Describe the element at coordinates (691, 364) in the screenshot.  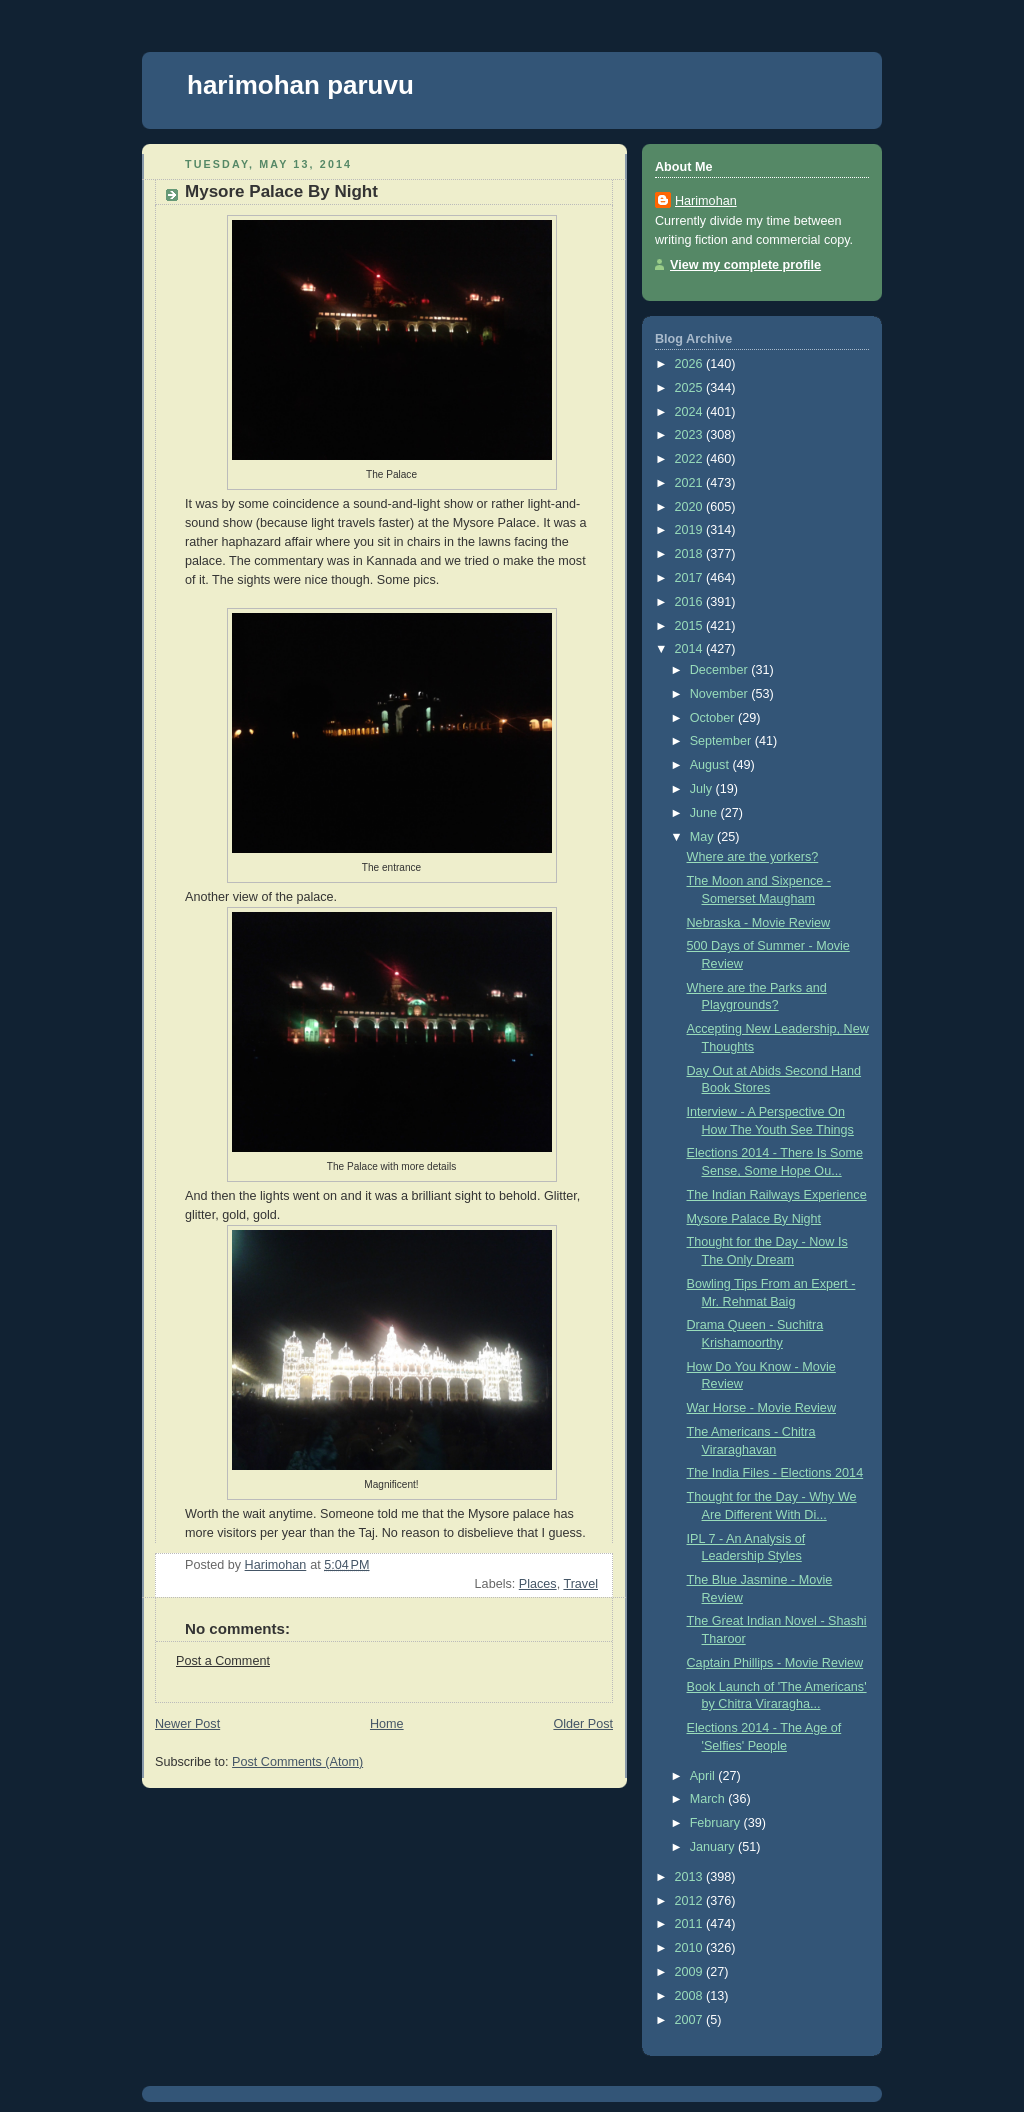
I see `2026` at that location.